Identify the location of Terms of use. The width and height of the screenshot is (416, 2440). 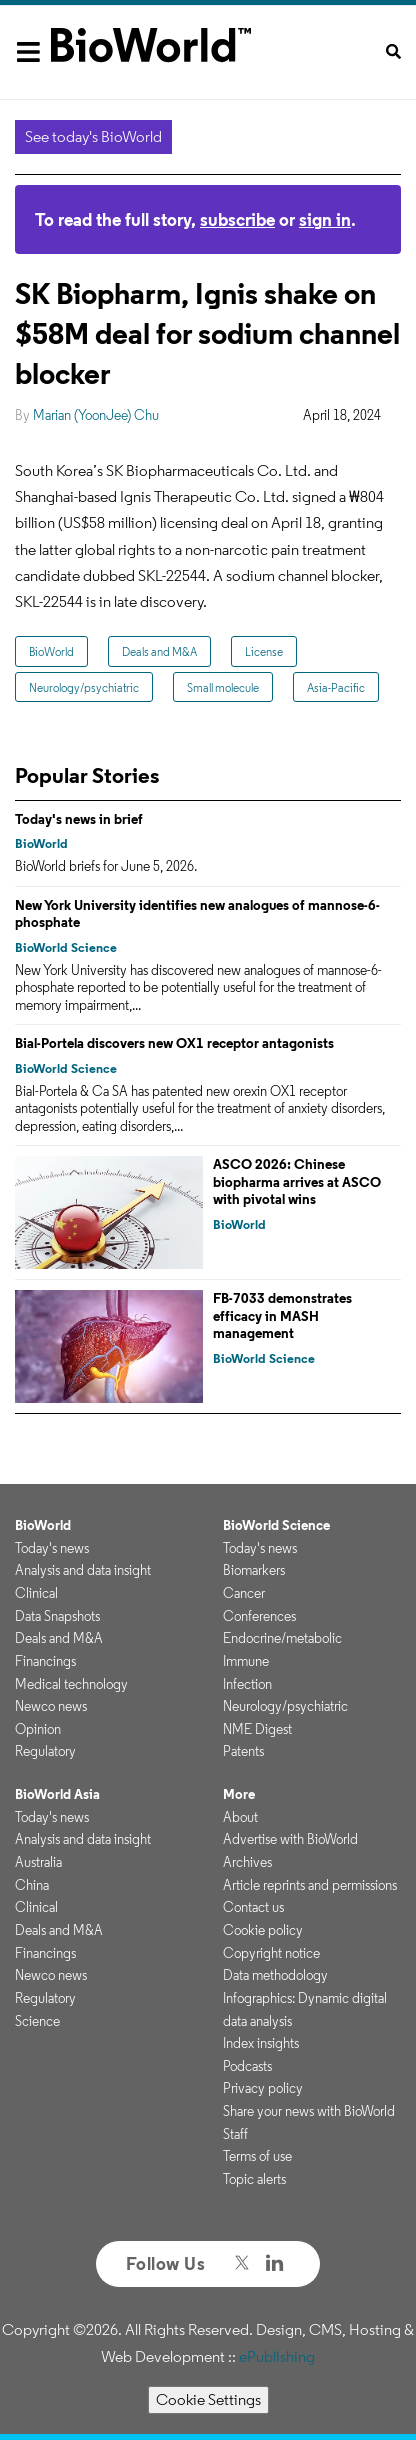
(257, 2156).